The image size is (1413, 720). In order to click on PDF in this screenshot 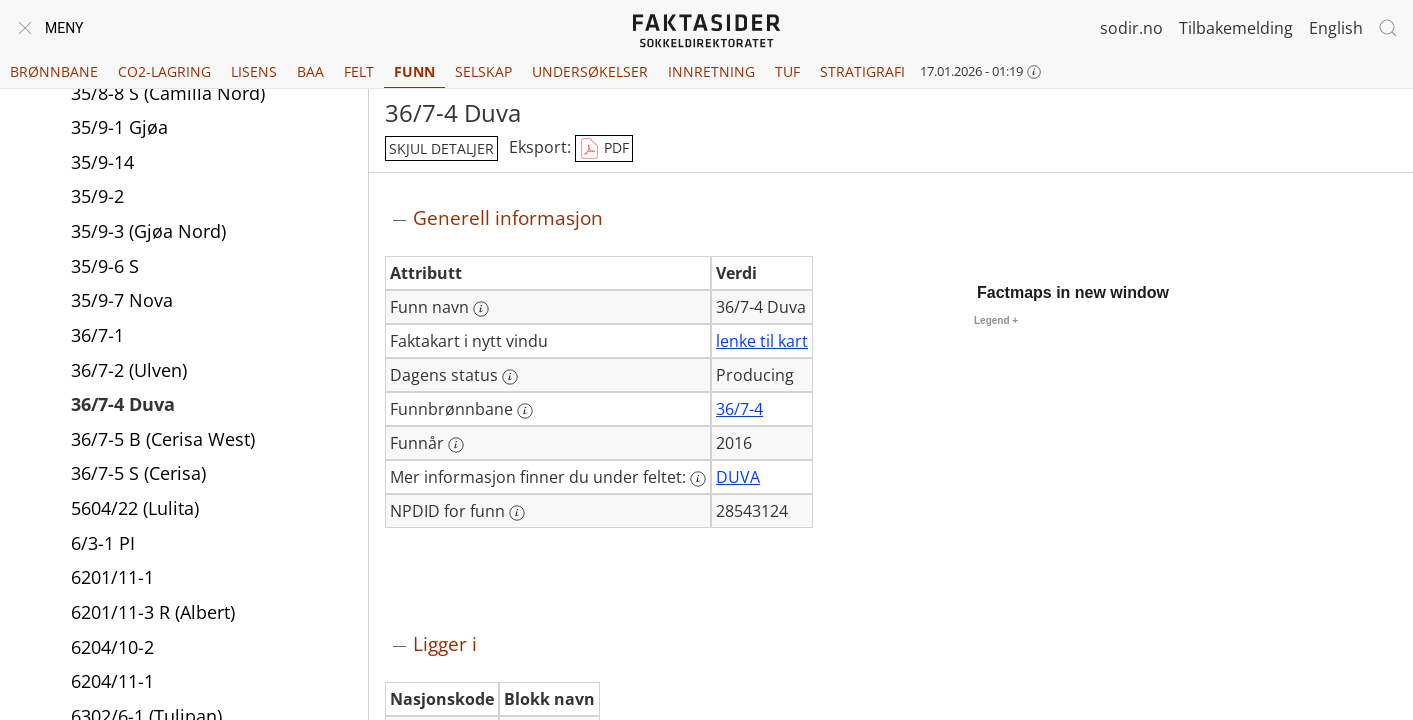, I will do `click(604, 149)`.